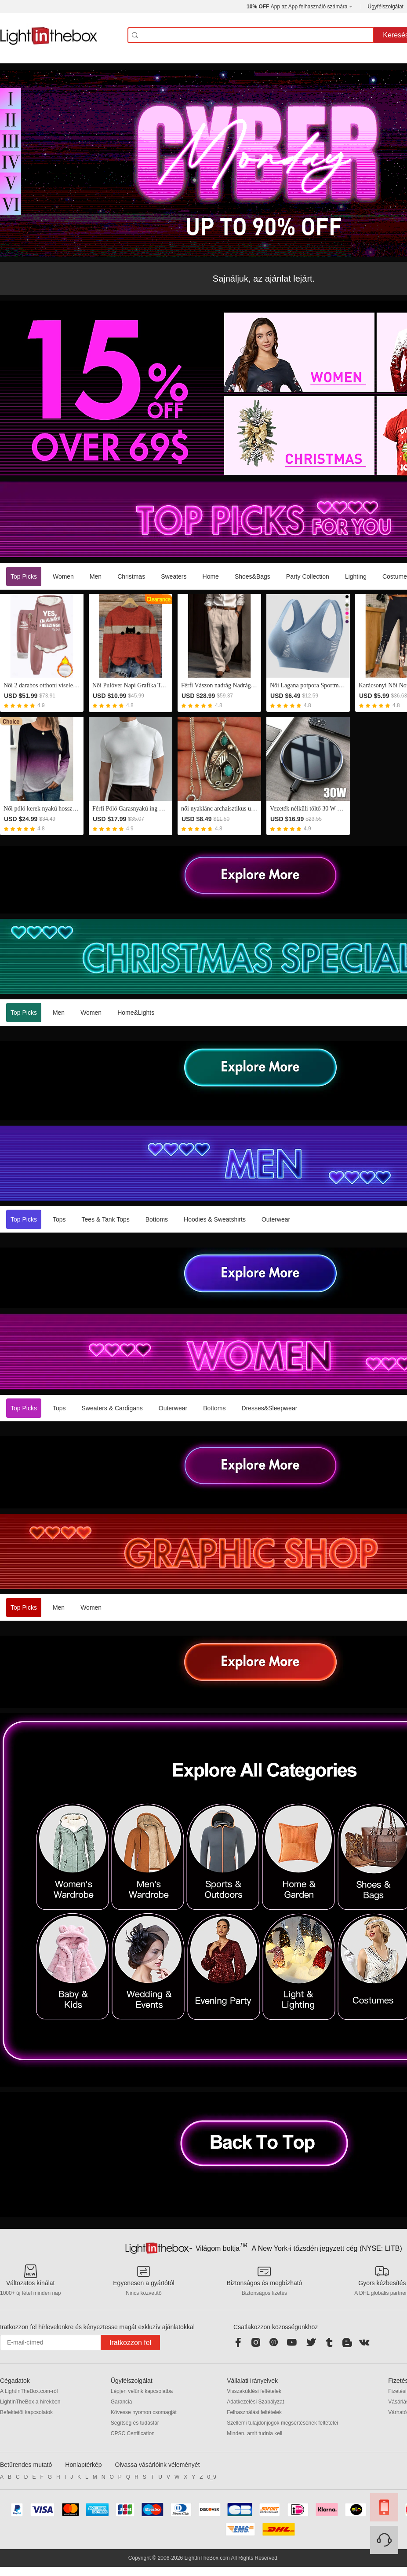  I want to click on A LightInTheBox.com-ról, so click(29, 2391).